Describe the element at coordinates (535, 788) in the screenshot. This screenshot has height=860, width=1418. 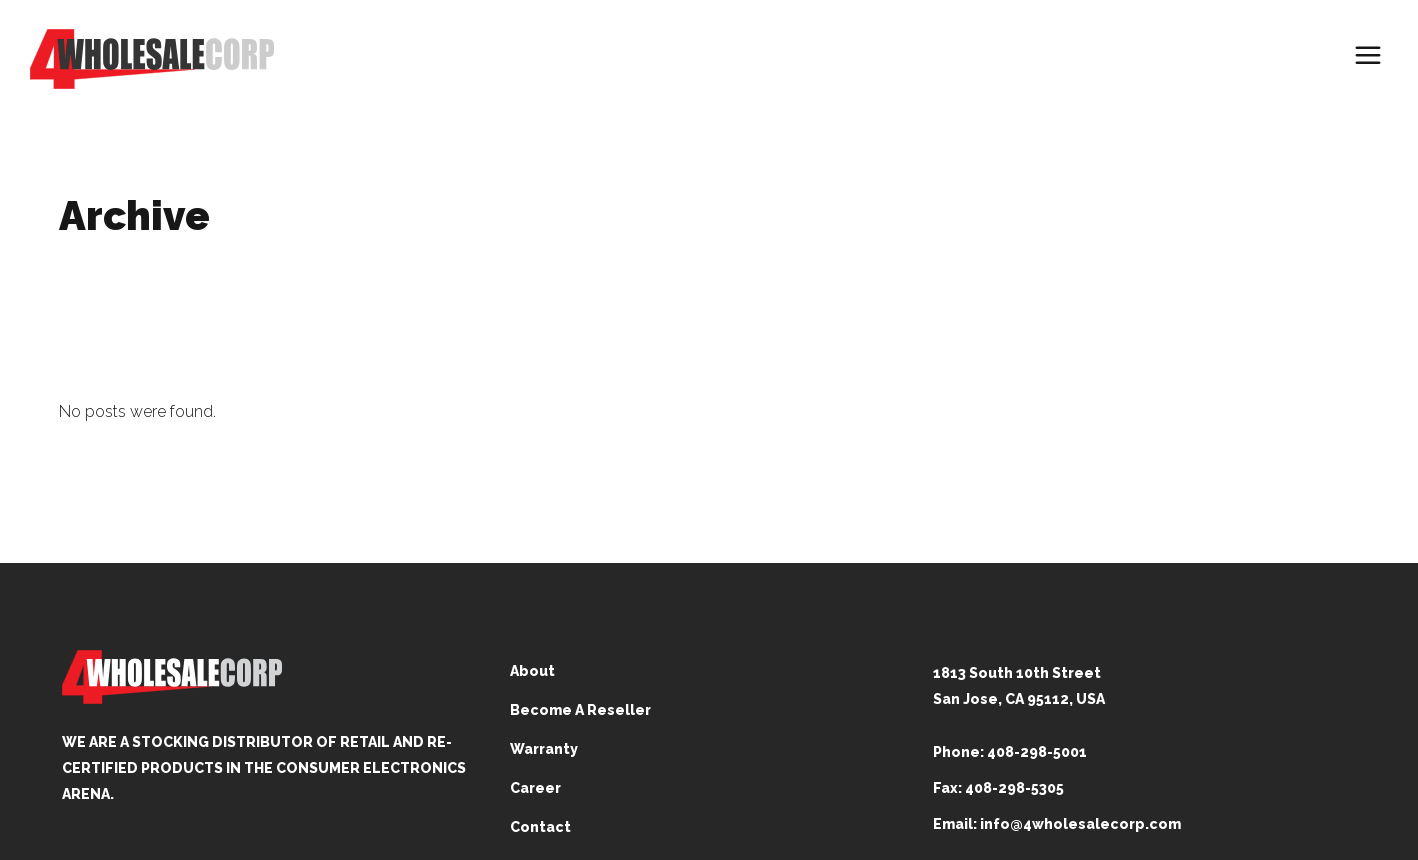
I see `Career` at that location.